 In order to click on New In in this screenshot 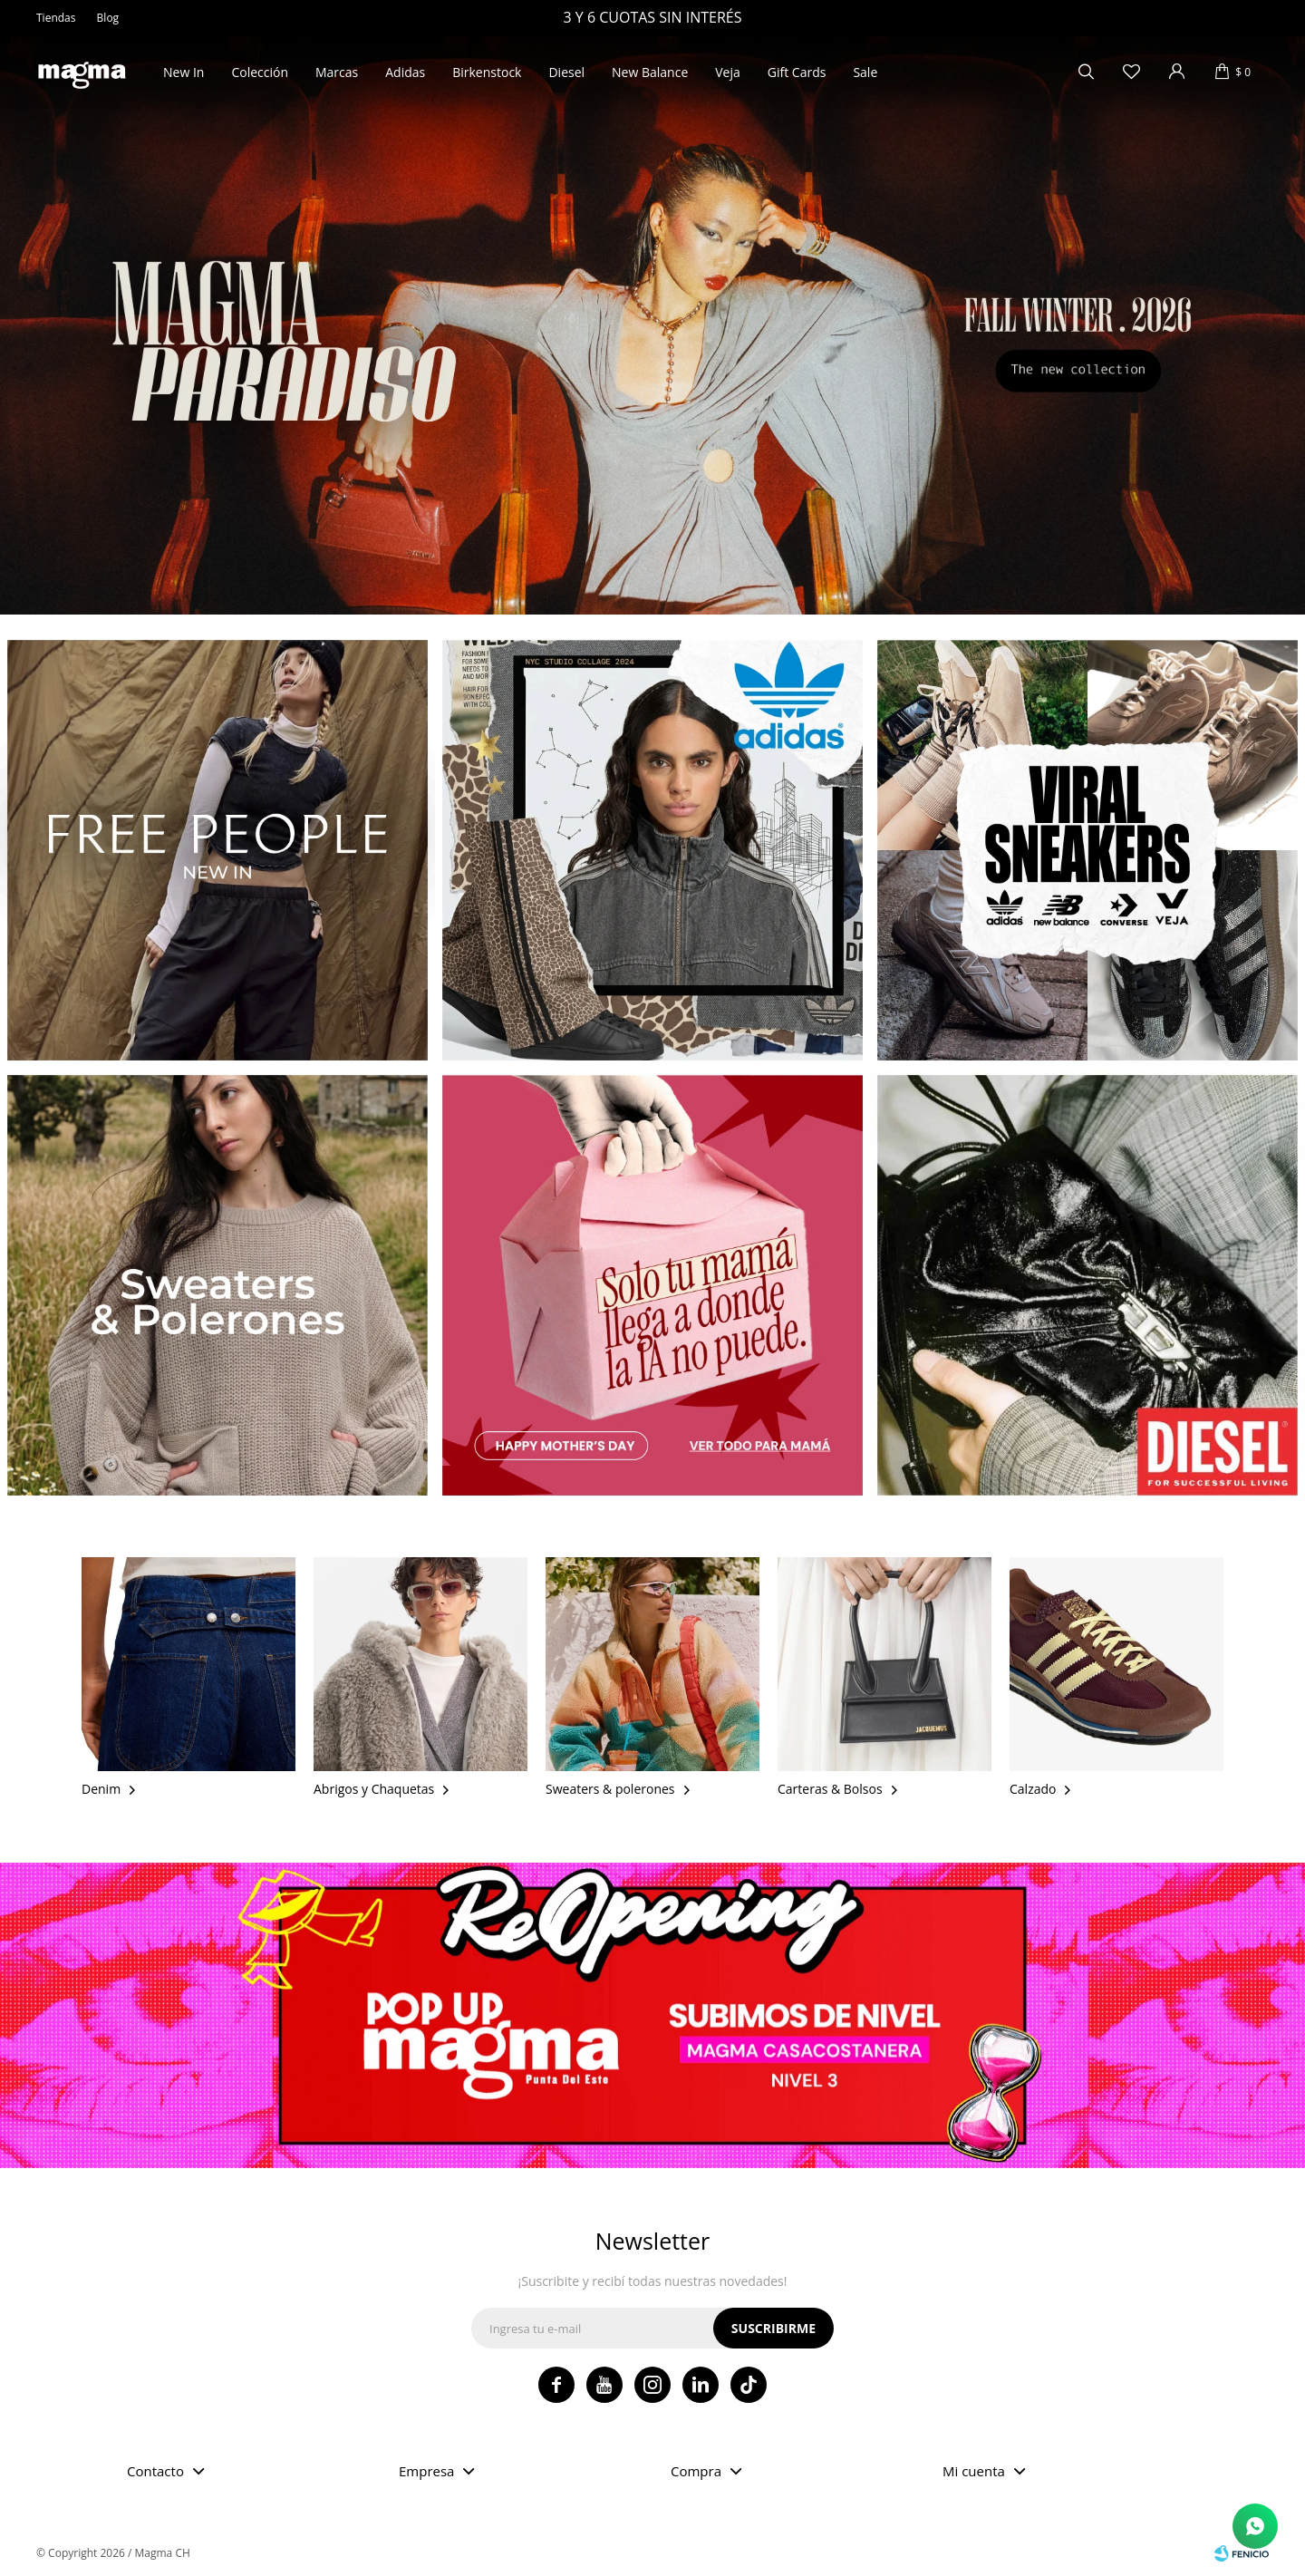, I will do `click(183, 72)`.